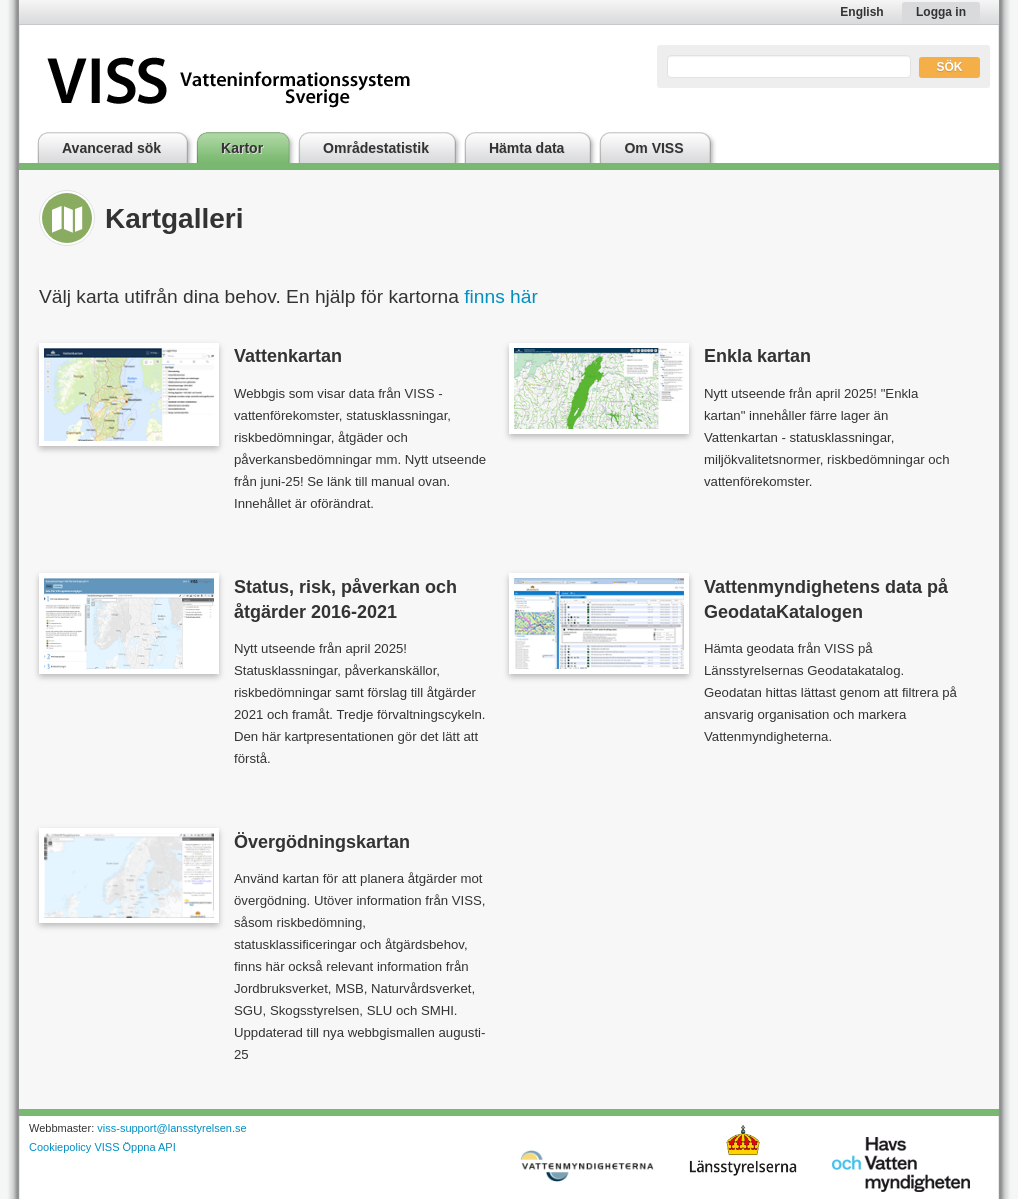 The height and width of the screenshot is (1199, 1018). I want to click on Avancerad sök, so click(111, 148).